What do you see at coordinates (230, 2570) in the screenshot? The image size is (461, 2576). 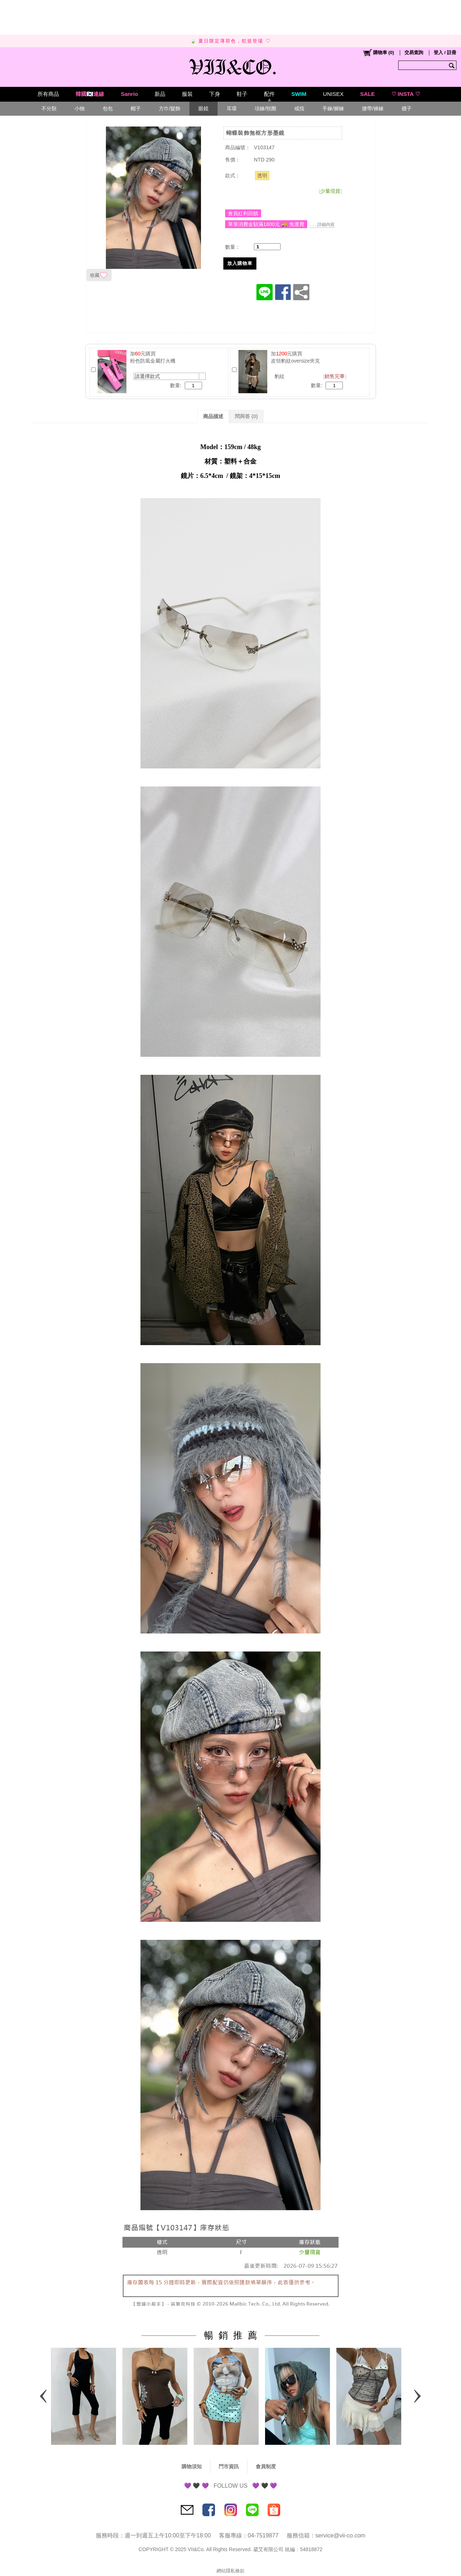 I see `網站隱私條款` at bounding box center [230, 2570].